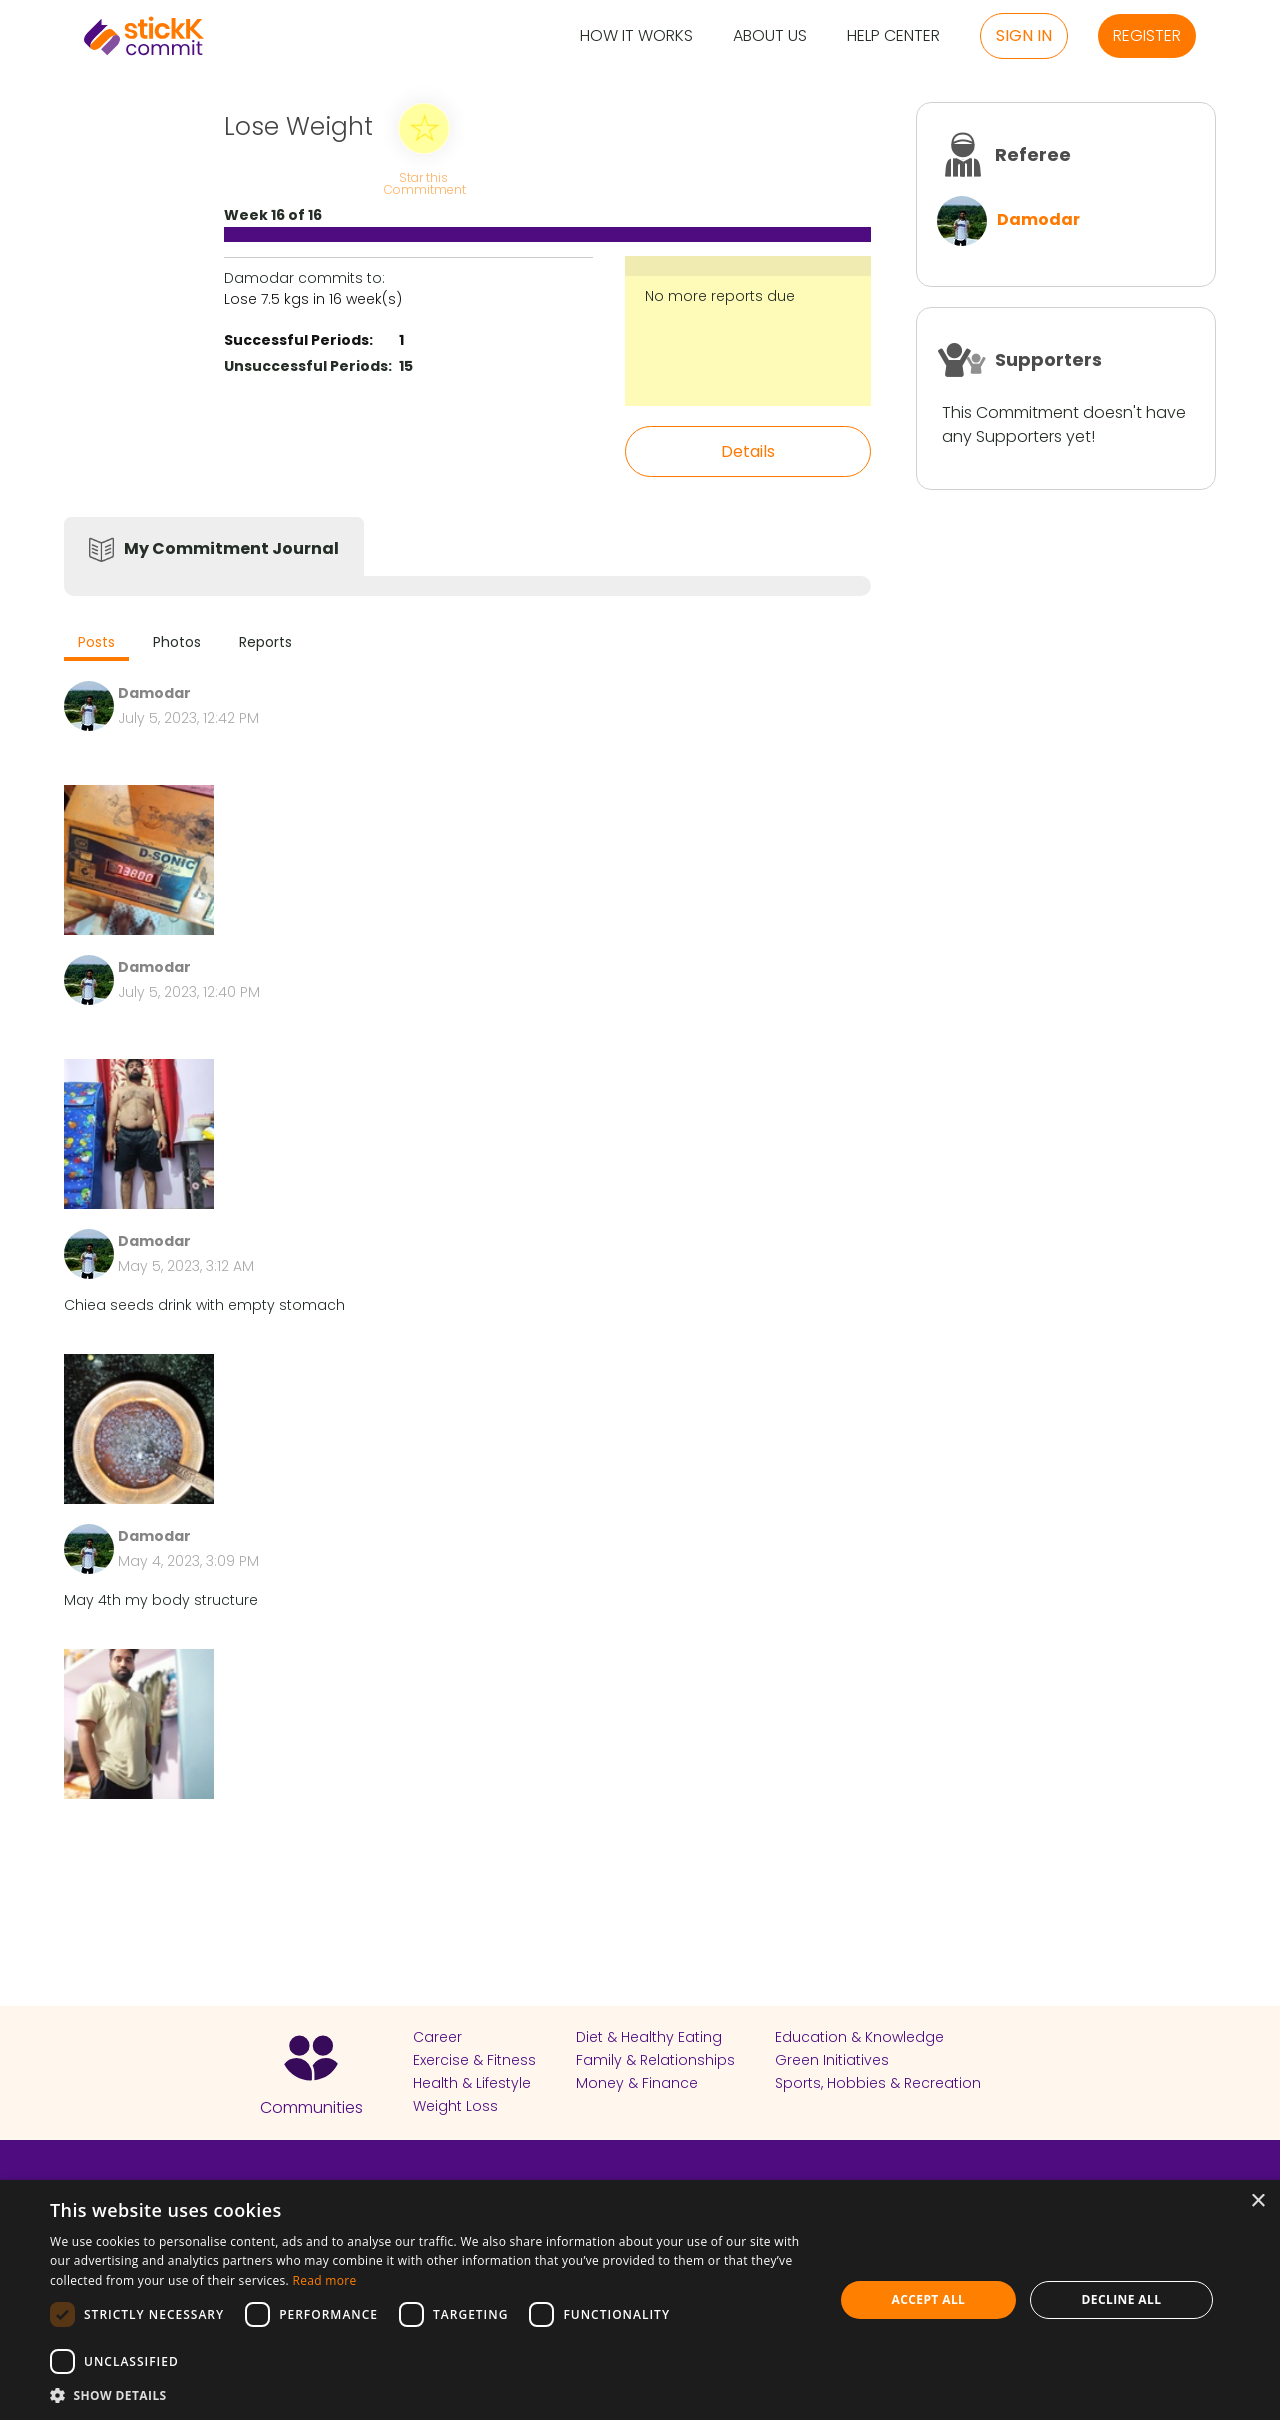  Describe the element at coordinates (298, 340) in the screenshot. I see `Successful Periods:` at that location.